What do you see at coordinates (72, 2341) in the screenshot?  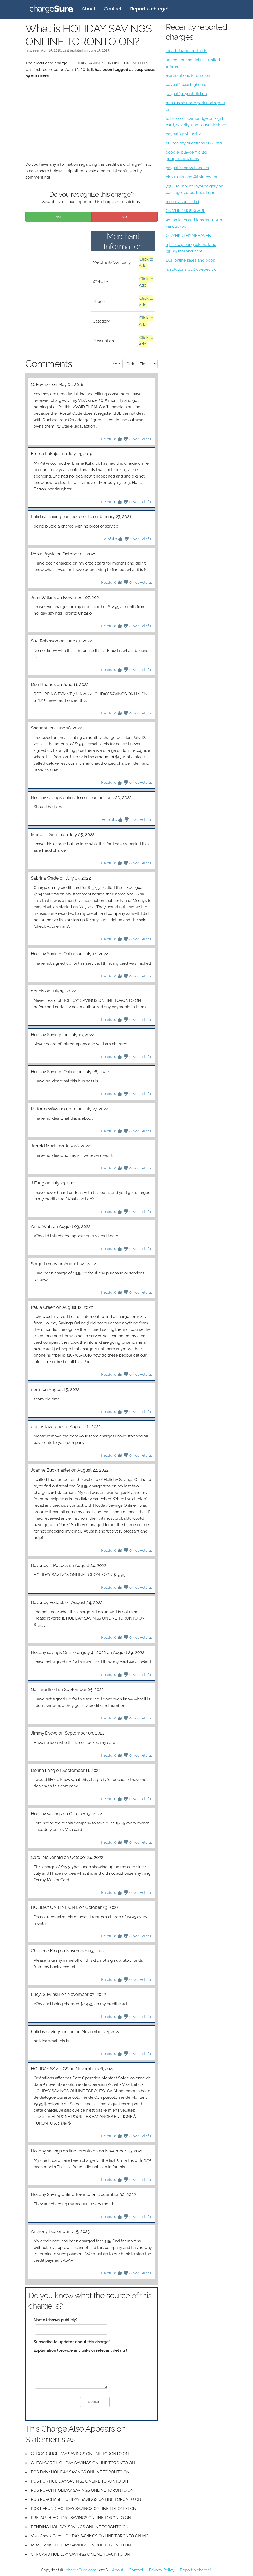 I see `Subscribe to updates about this charge?` at bounding box center [72, 2341].